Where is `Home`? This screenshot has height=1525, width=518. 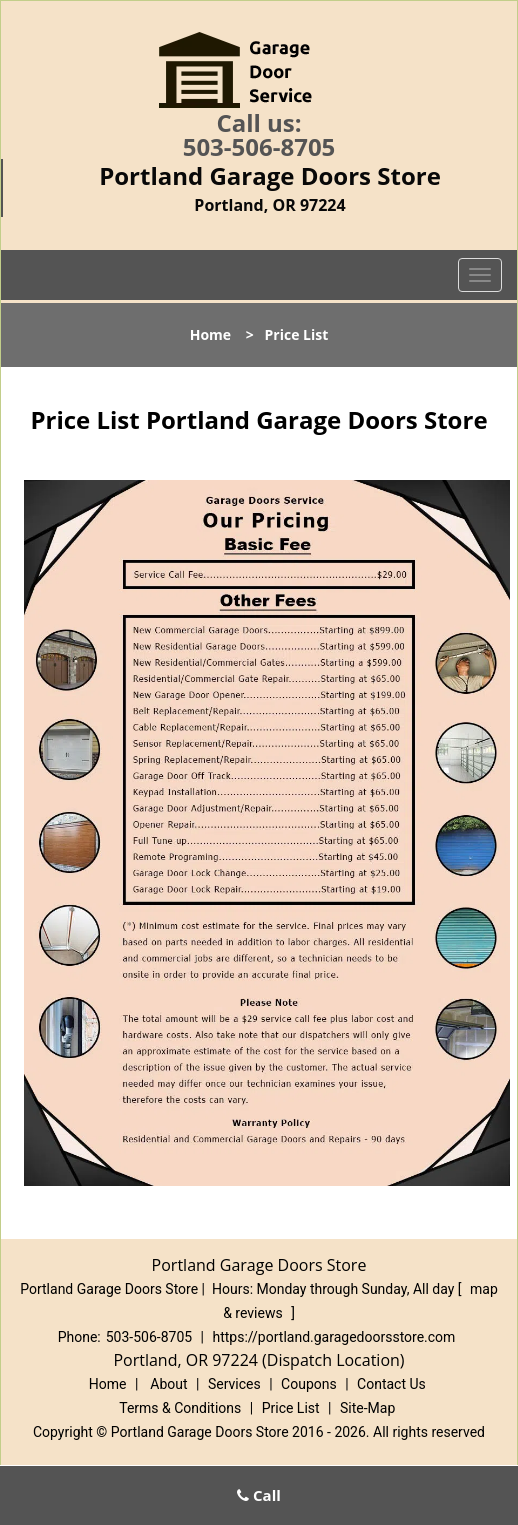
Home is located at coordinates (210, 334).